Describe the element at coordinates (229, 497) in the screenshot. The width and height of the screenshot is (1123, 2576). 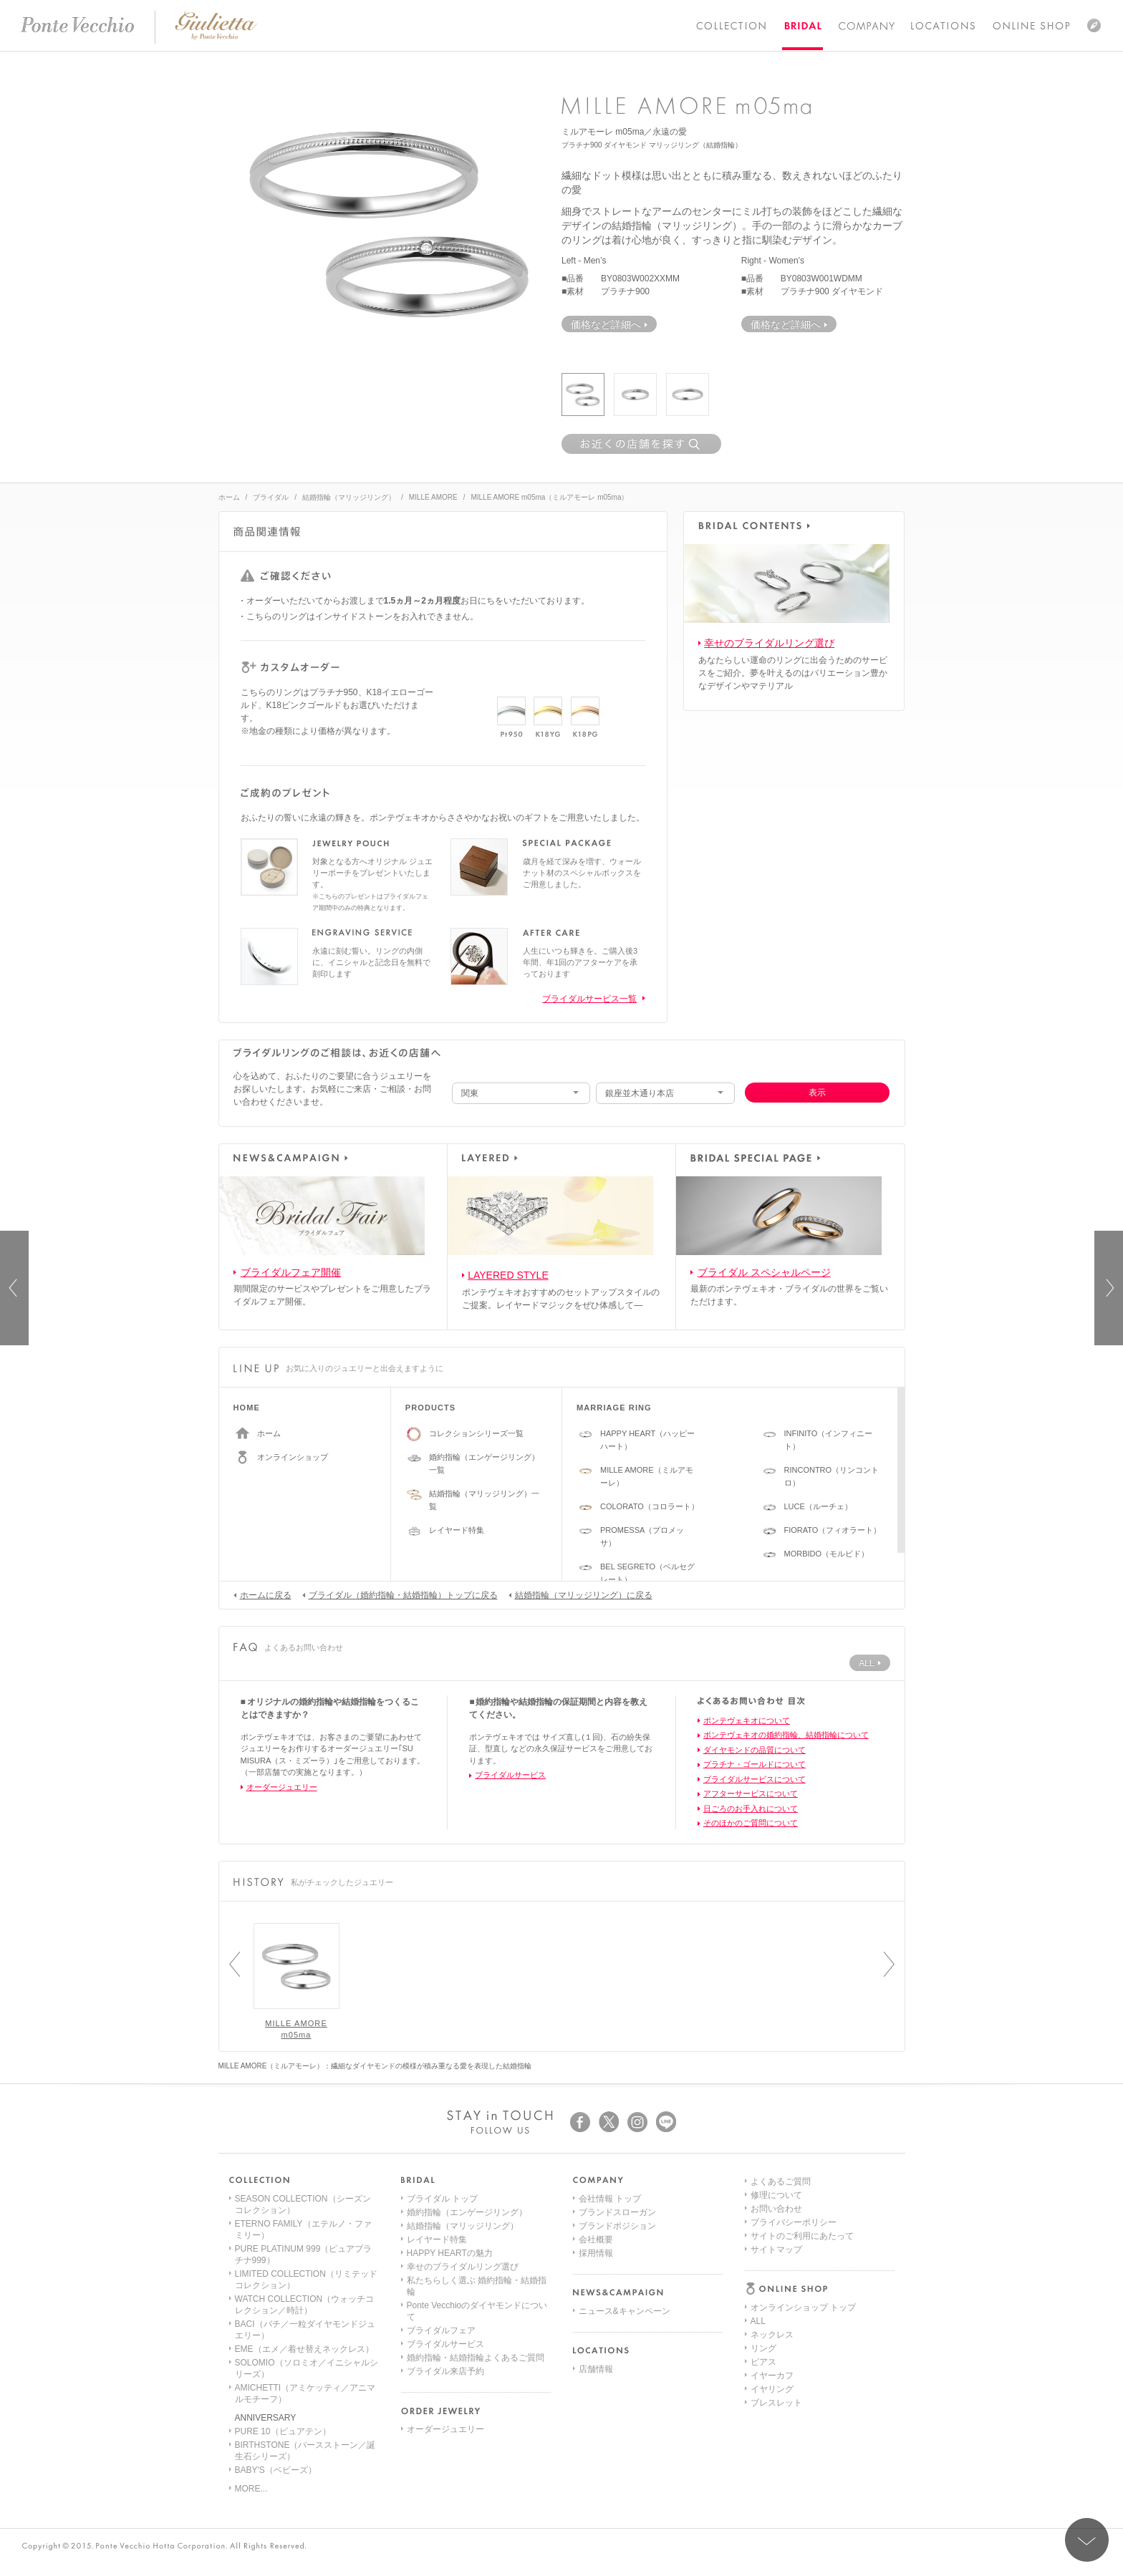
I see `ホーム` at that location.